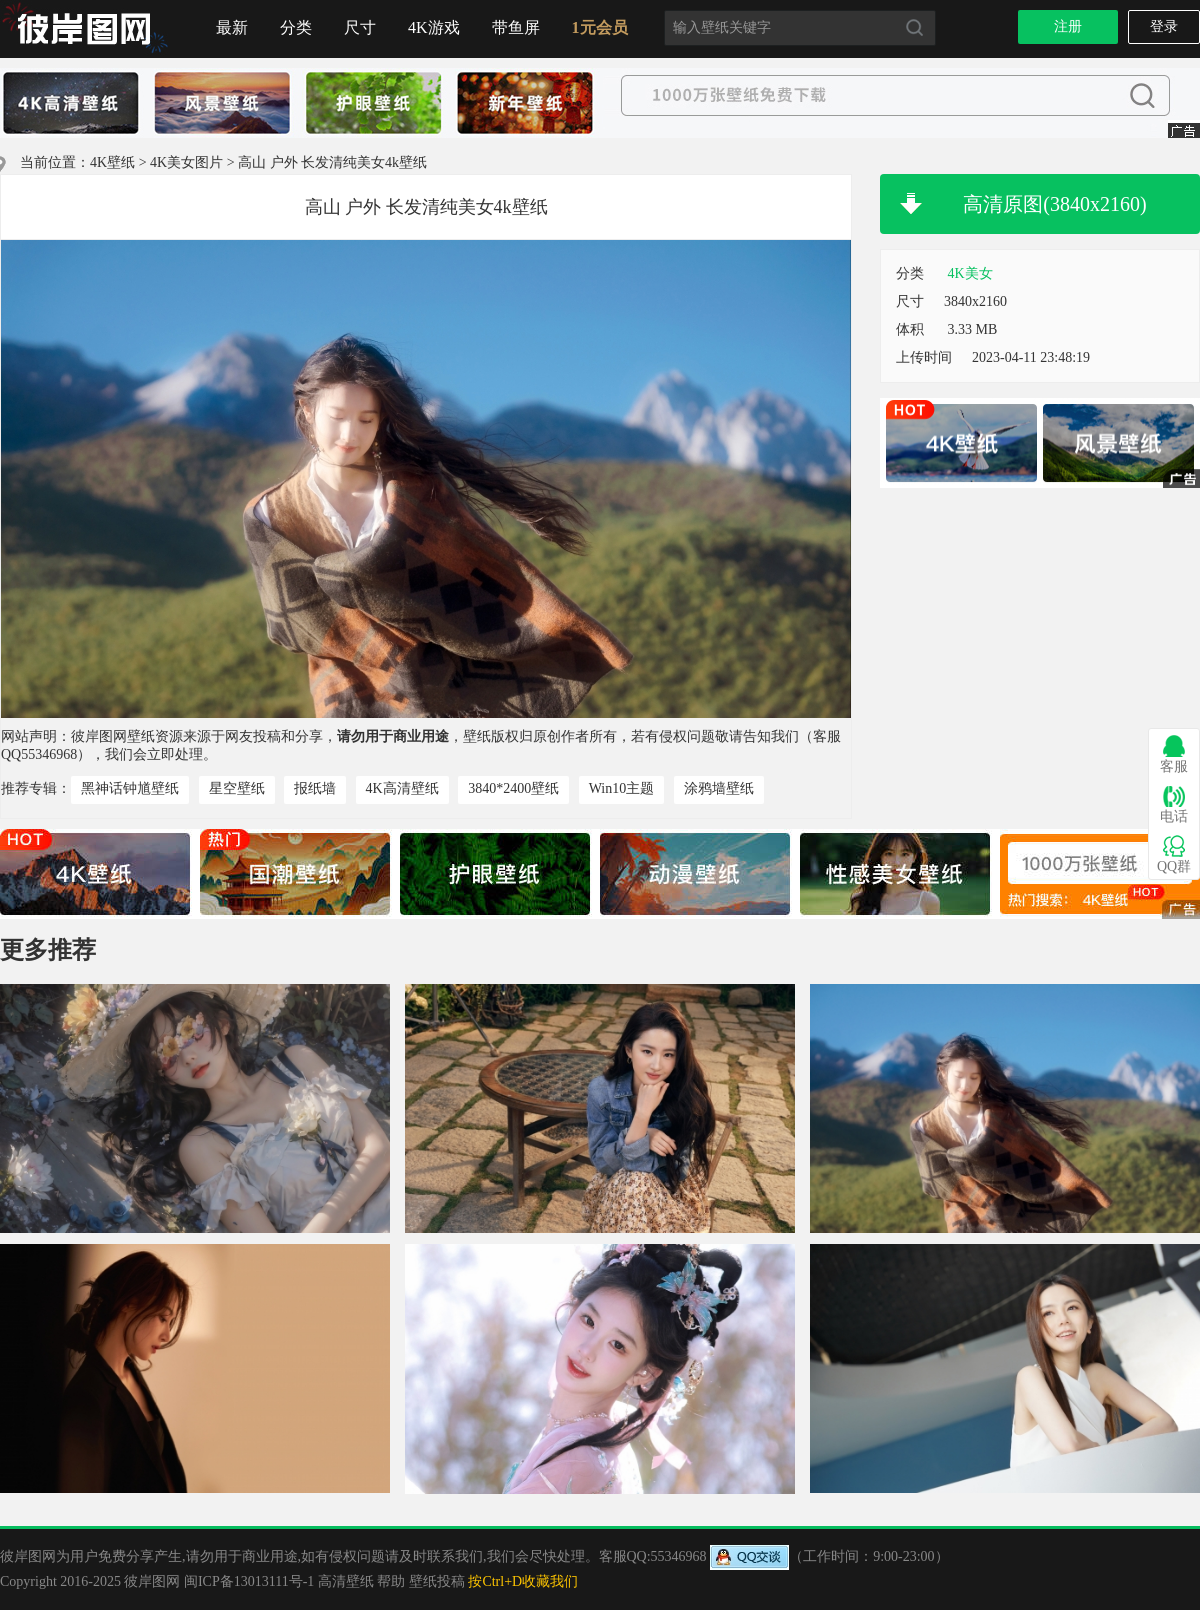  What do you see at coordinates (1174, 804) in the screenshot?
I see `电话` at bounding box center [1174, 804].